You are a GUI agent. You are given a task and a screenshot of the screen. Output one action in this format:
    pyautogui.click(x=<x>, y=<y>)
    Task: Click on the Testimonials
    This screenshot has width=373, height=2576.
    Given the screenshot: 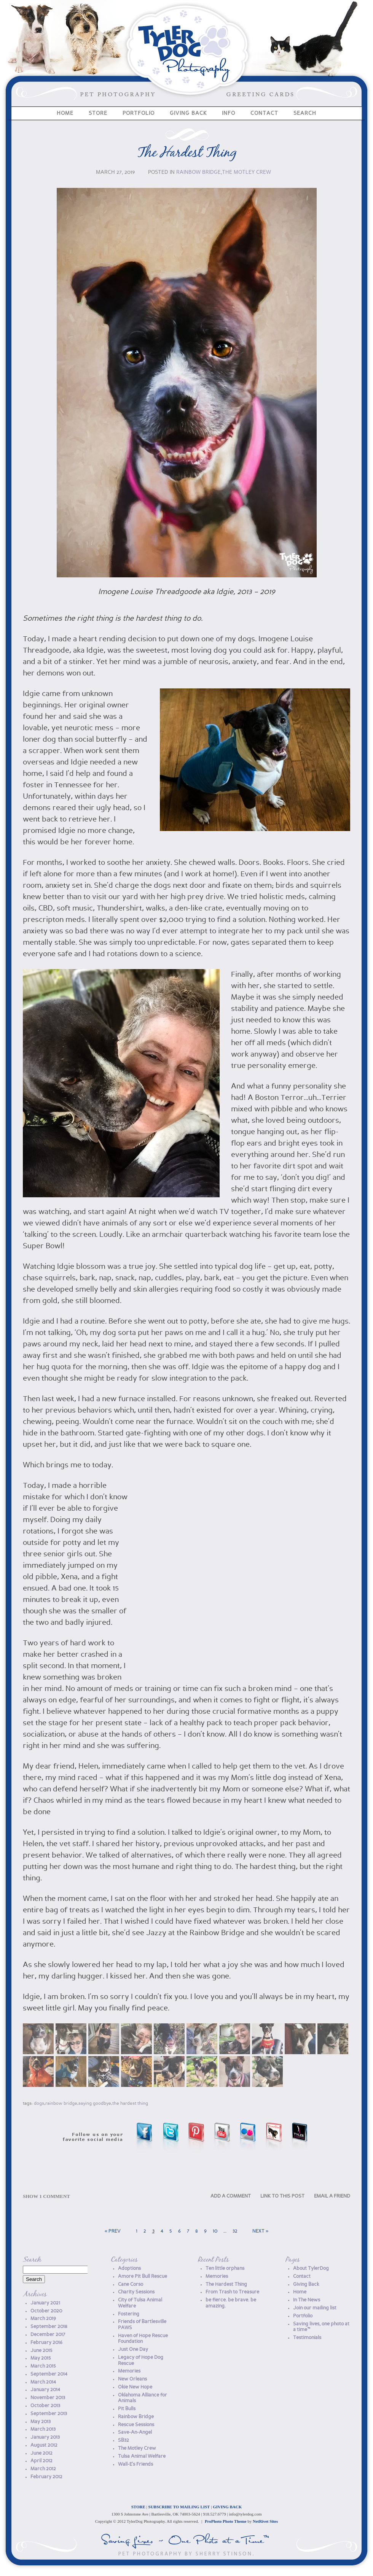 What is the action you would take?
    pyautogui.click(x=307, y=2337)
    